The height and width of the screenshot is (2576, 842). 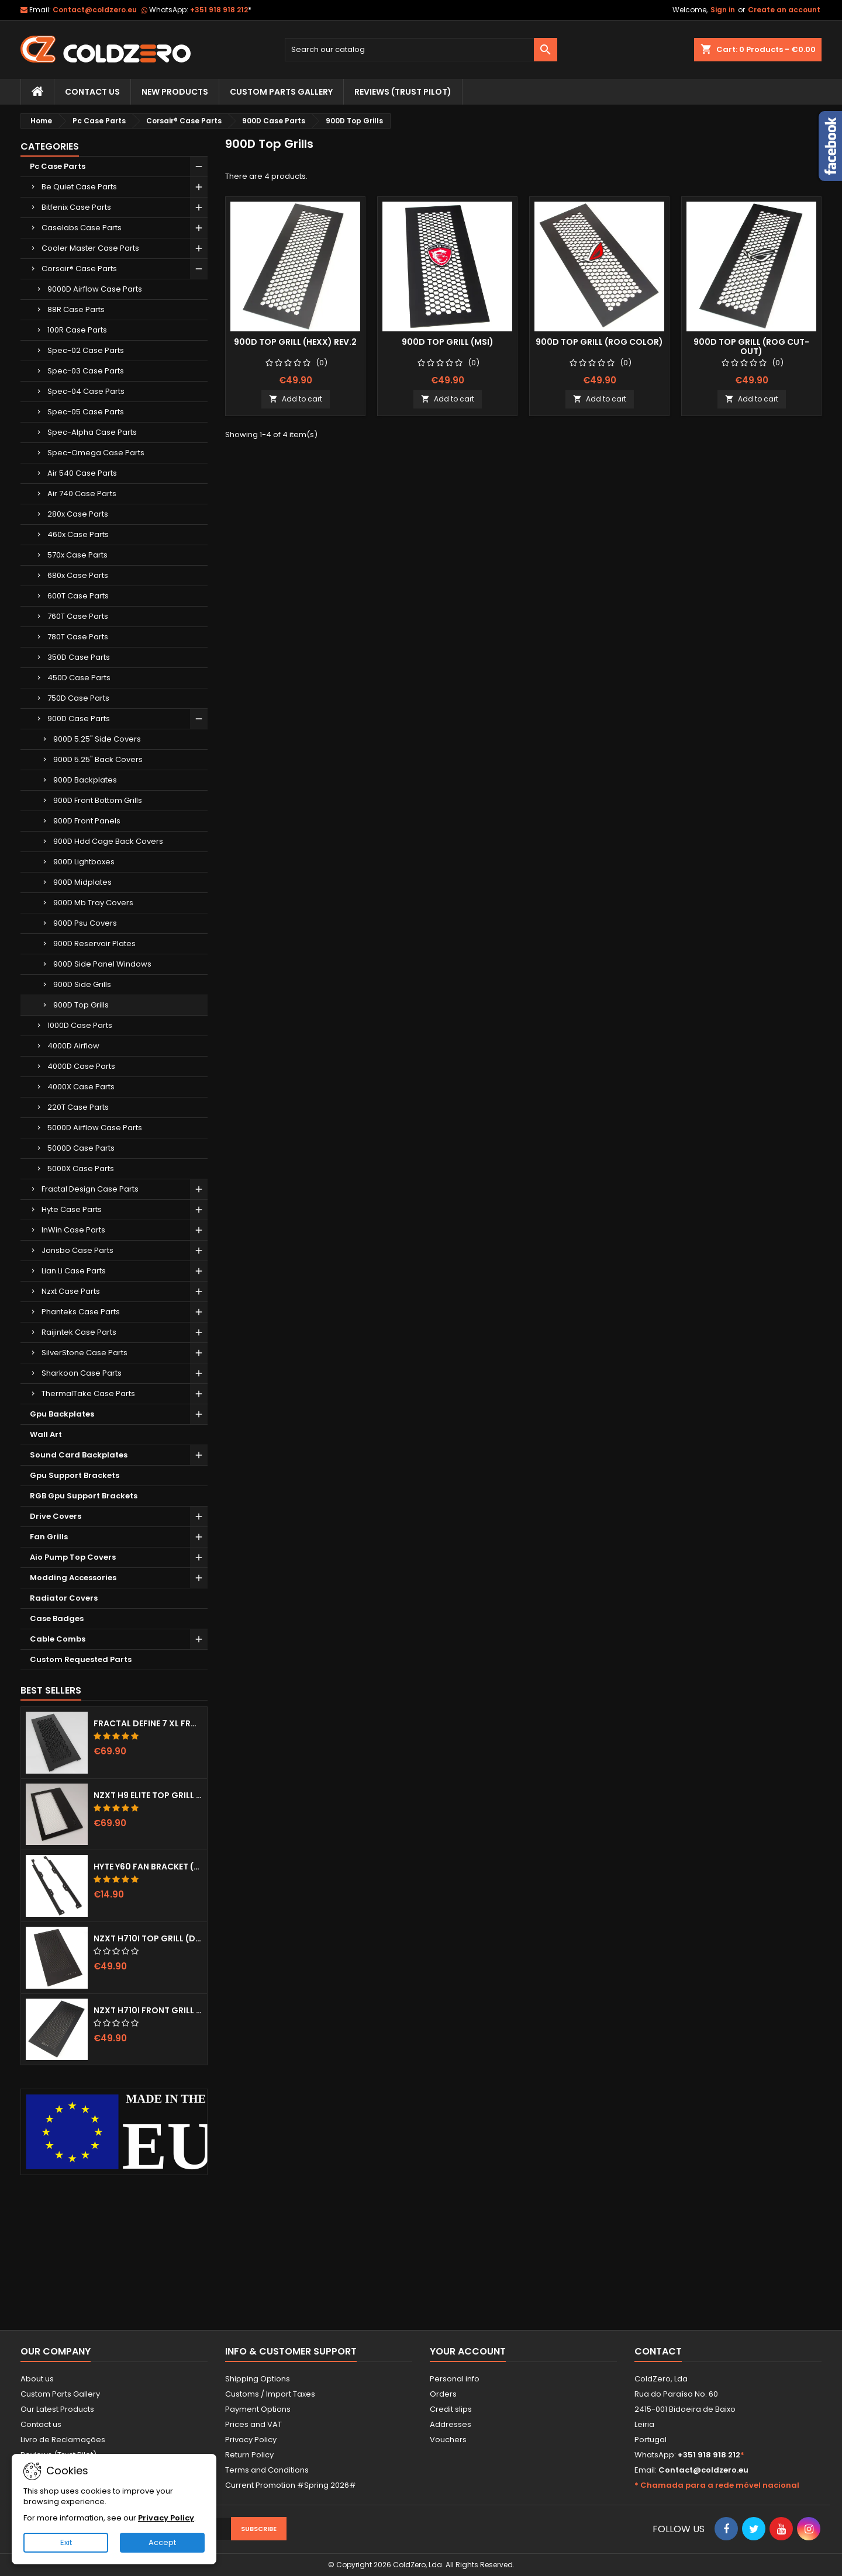 What do you see at coordinates (77, 329) in the screenshot?
I see `100R Case Parts` at bounding box center [77, 329].